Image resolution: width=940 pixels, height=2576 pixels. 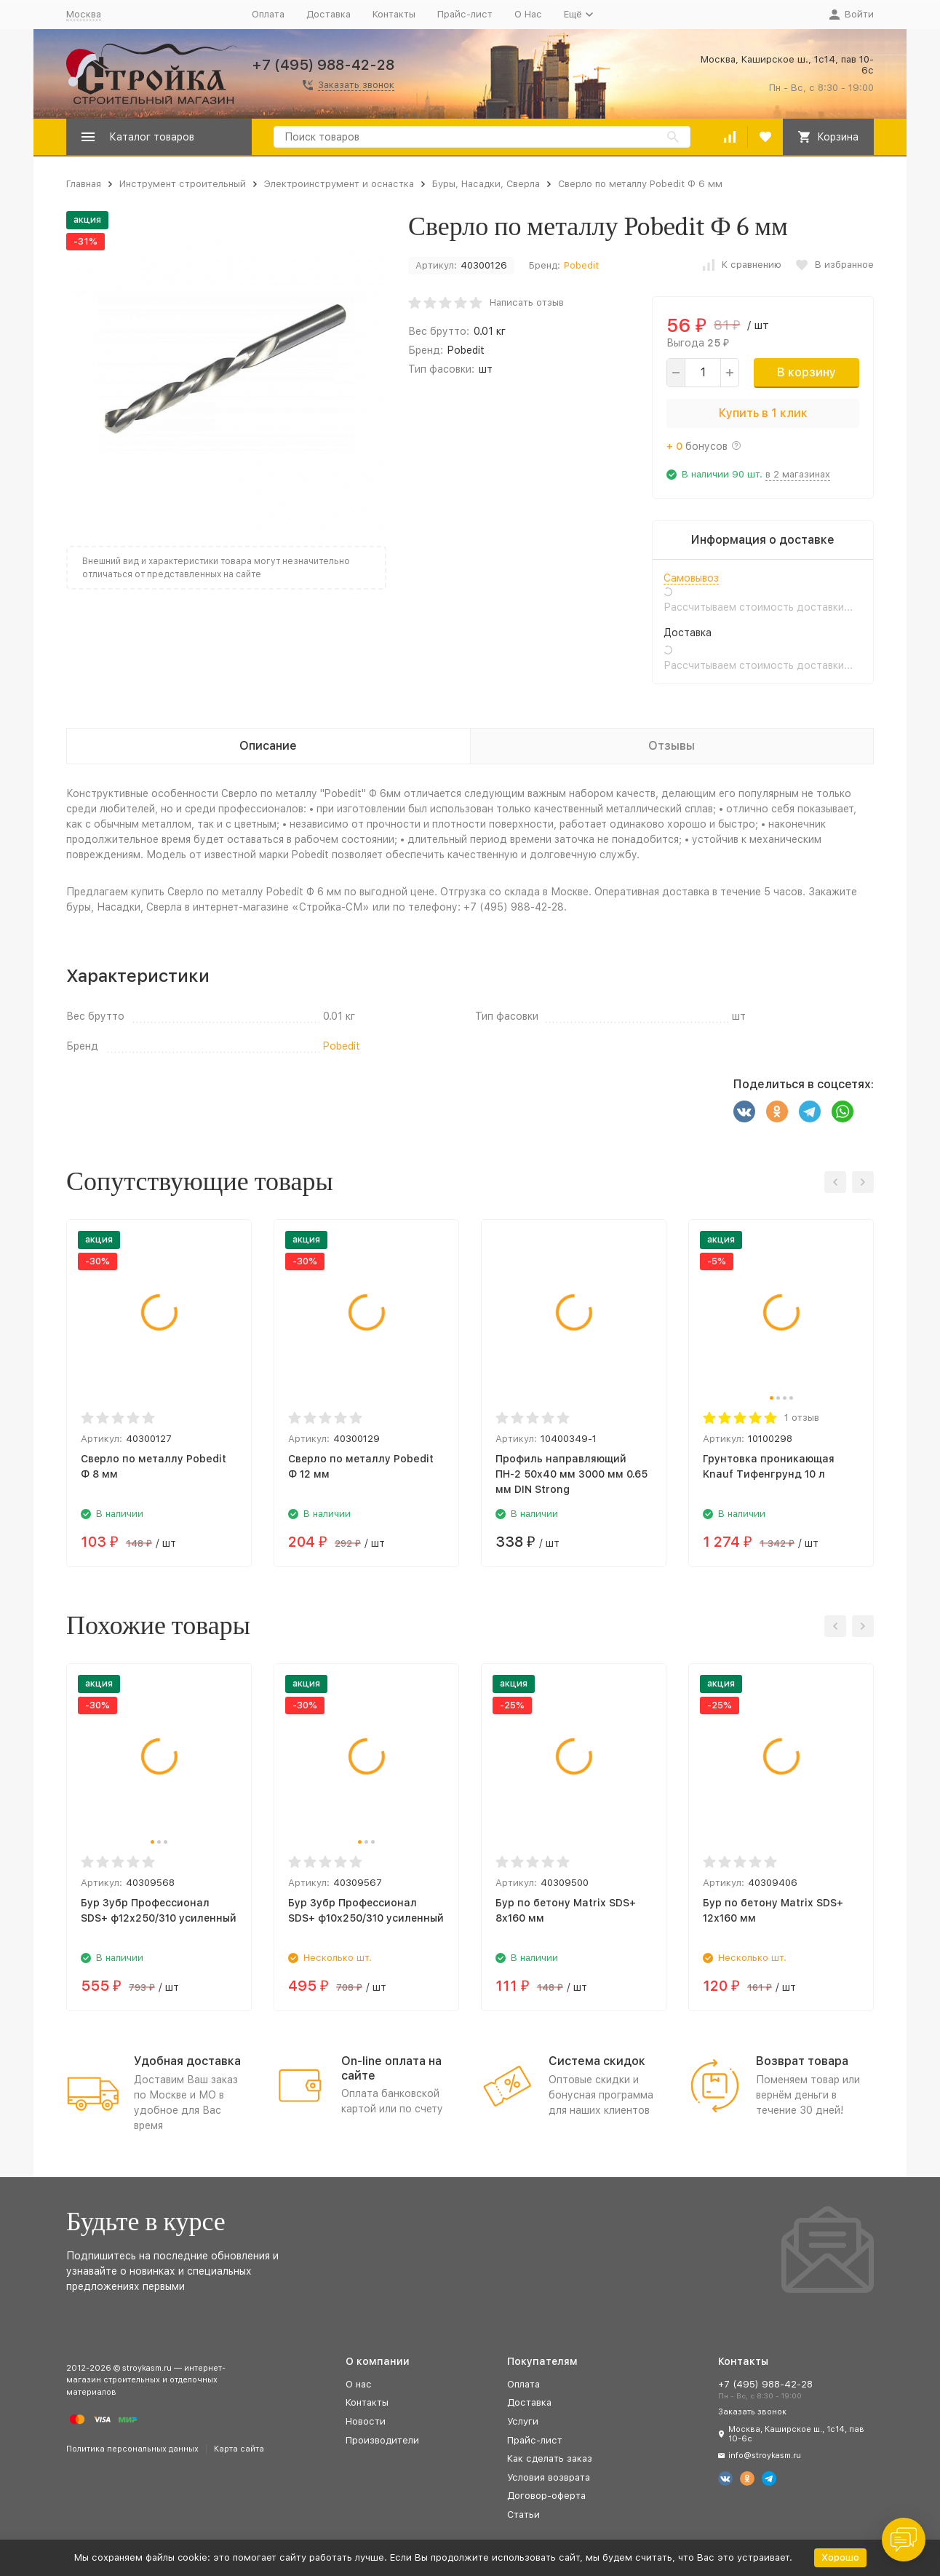 I want to click on Инструмент строительный, so click(x=182, y=183).